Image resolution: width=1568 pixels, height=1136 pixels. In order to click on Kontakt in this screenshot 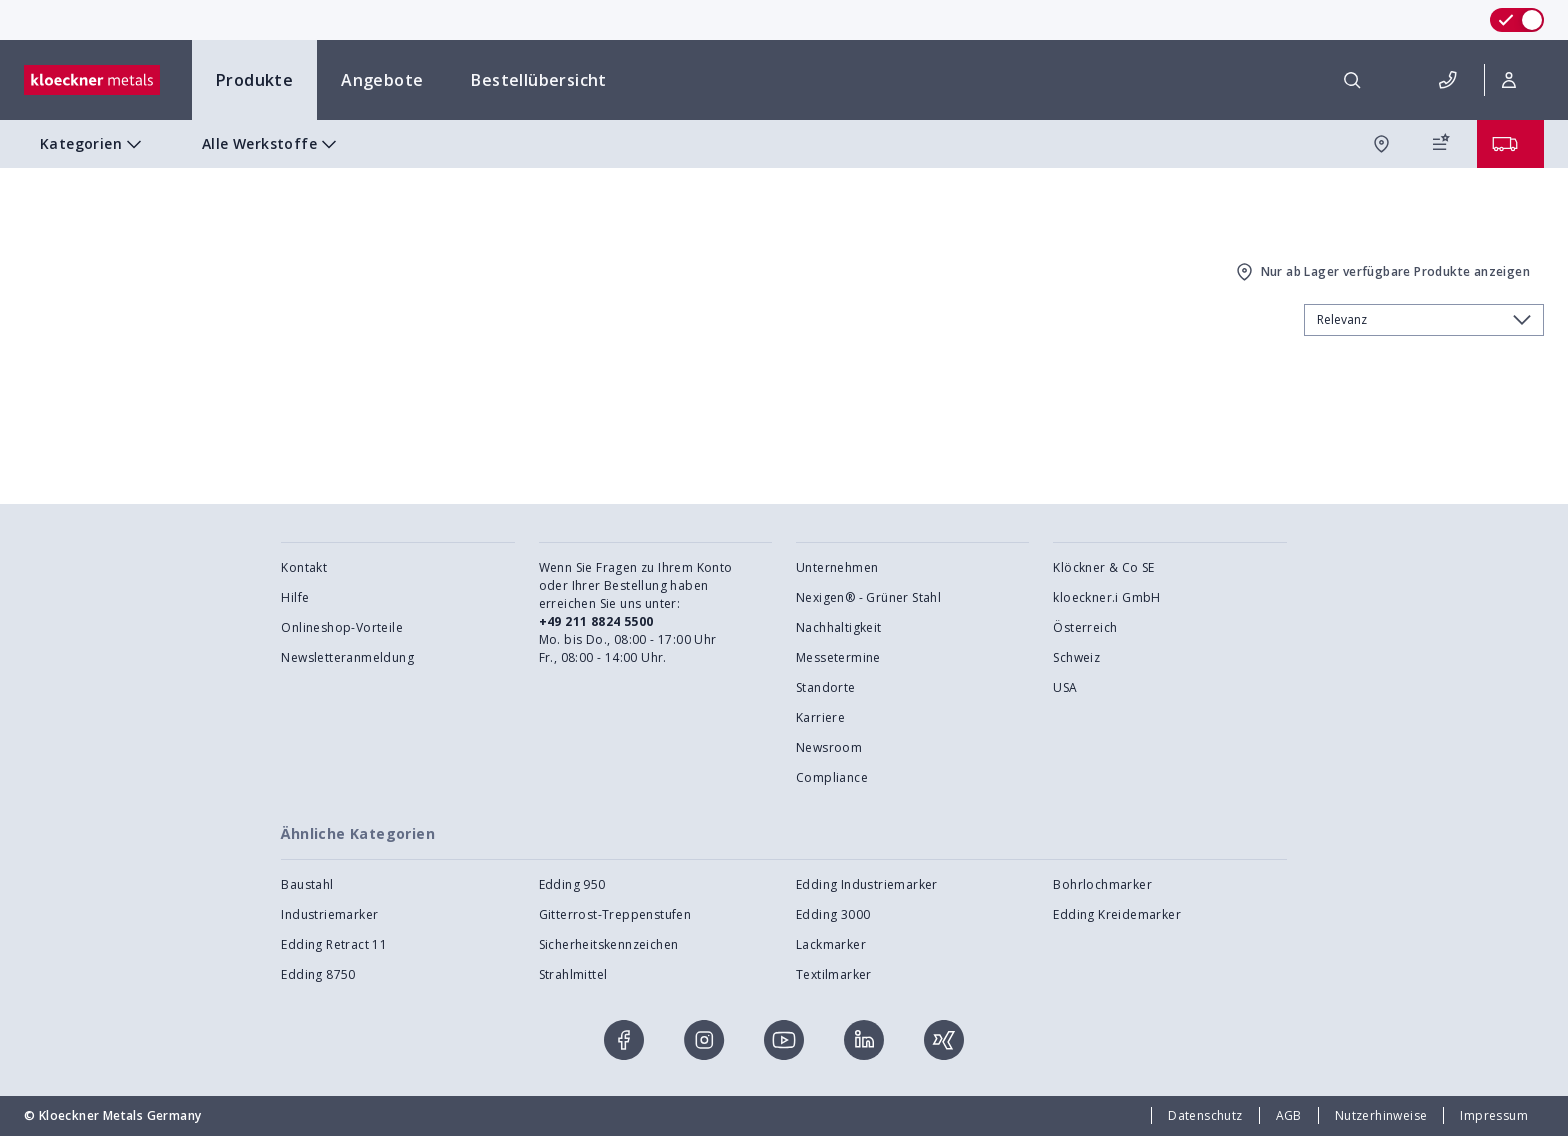, I will do `click(304, 567)`.